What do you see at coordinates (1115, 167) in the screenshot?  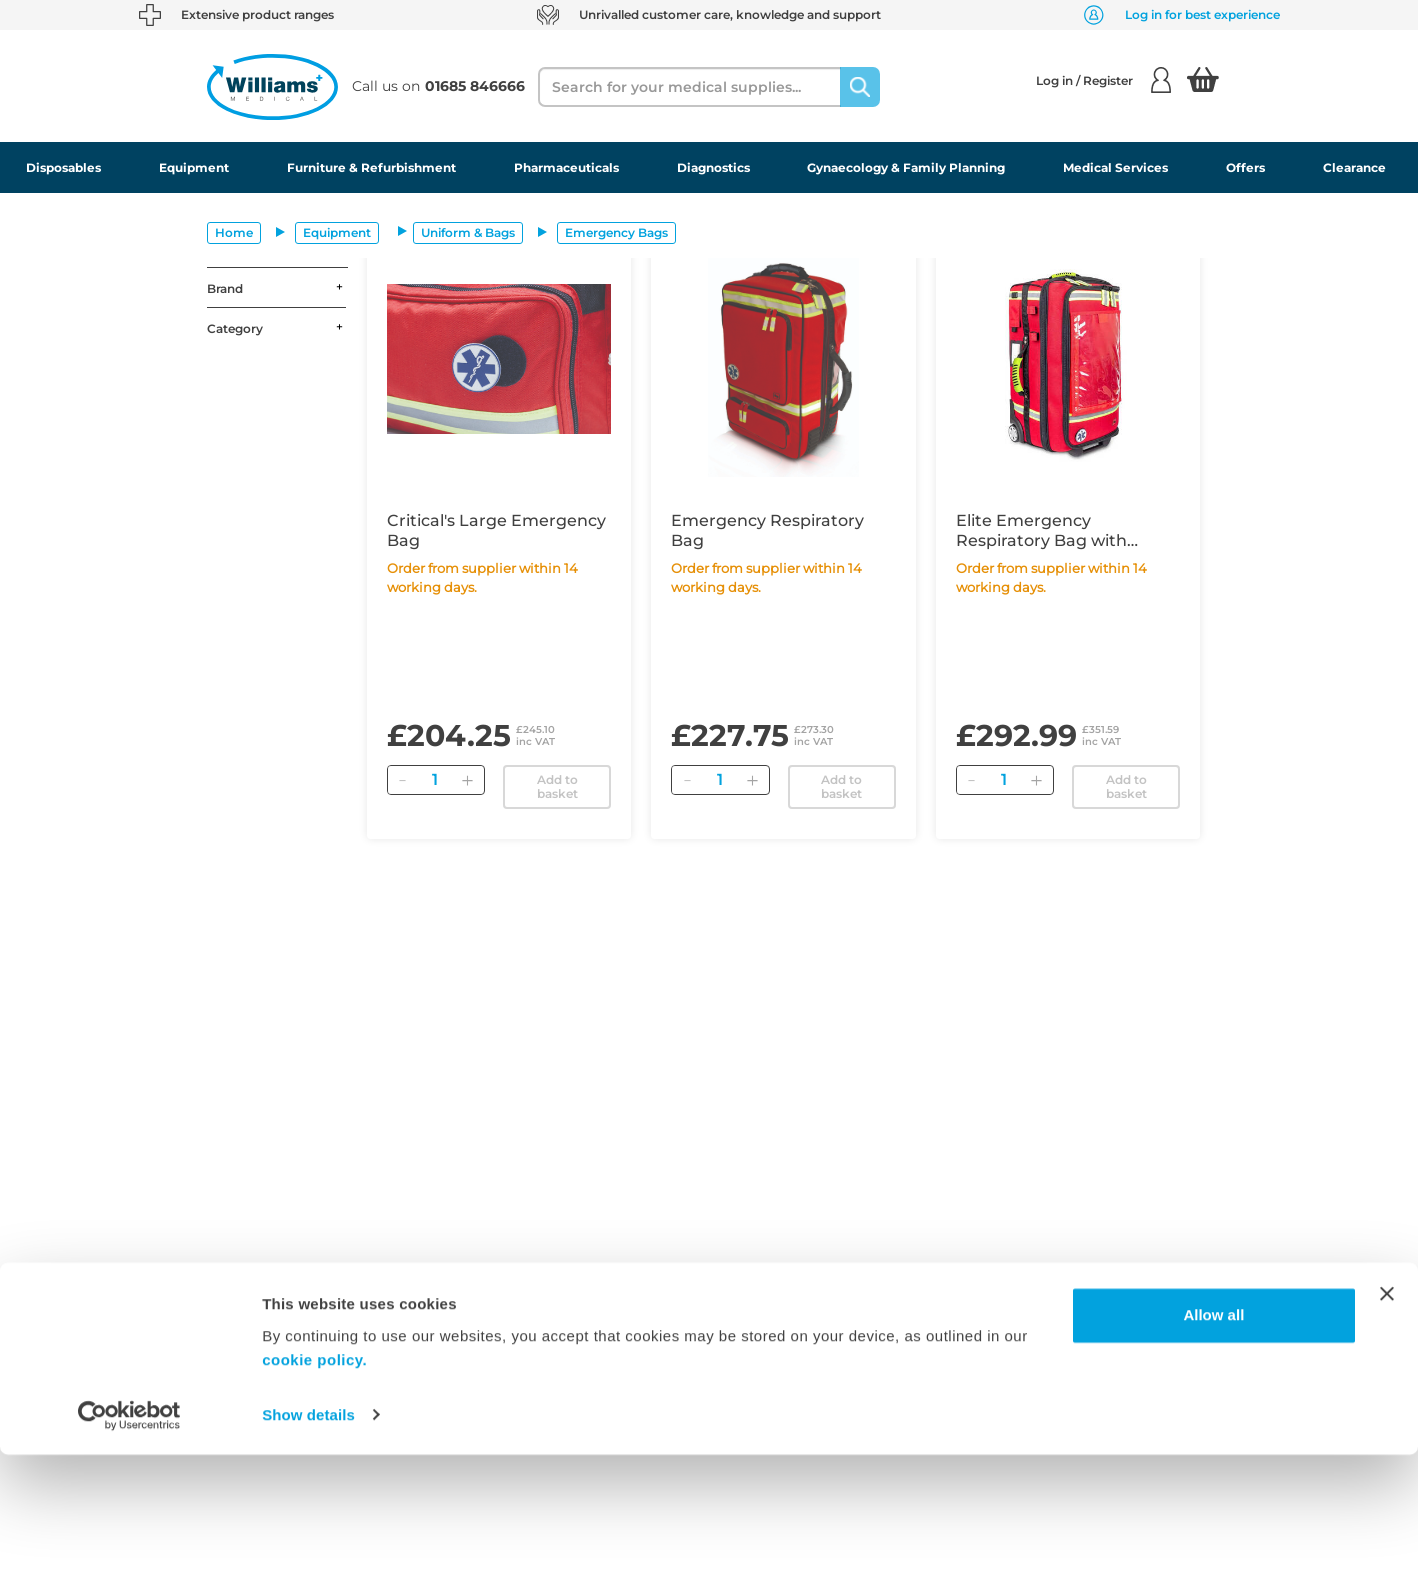 I see `Medical Services` at bounding box center [1115, 167].